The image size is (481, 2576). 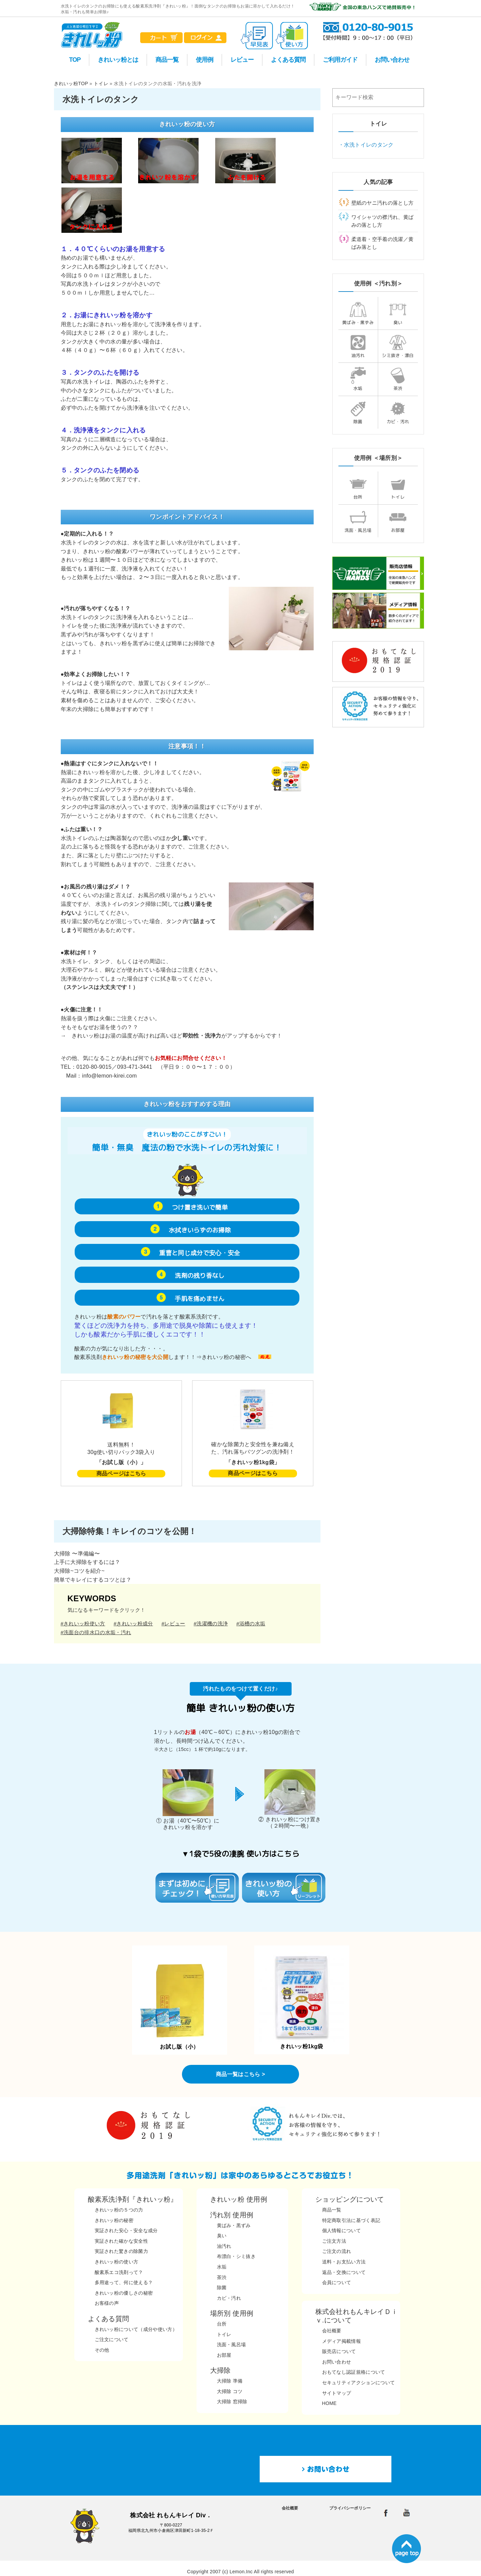 I want to click on トイレ, so click(x=101, y=83).